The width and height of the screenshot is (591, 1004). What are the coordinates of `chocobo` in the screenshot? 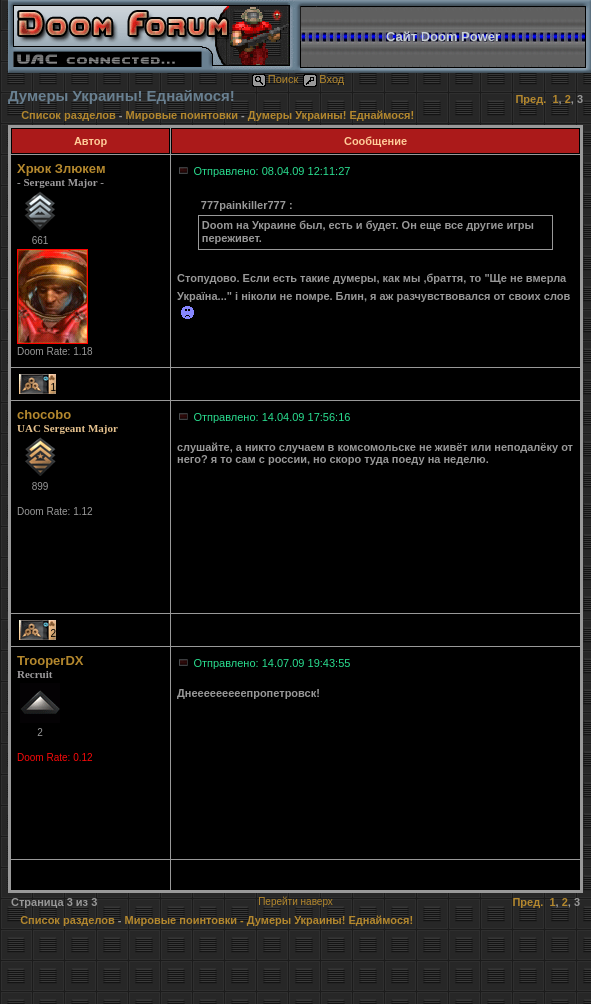 It's located at (44, 414).